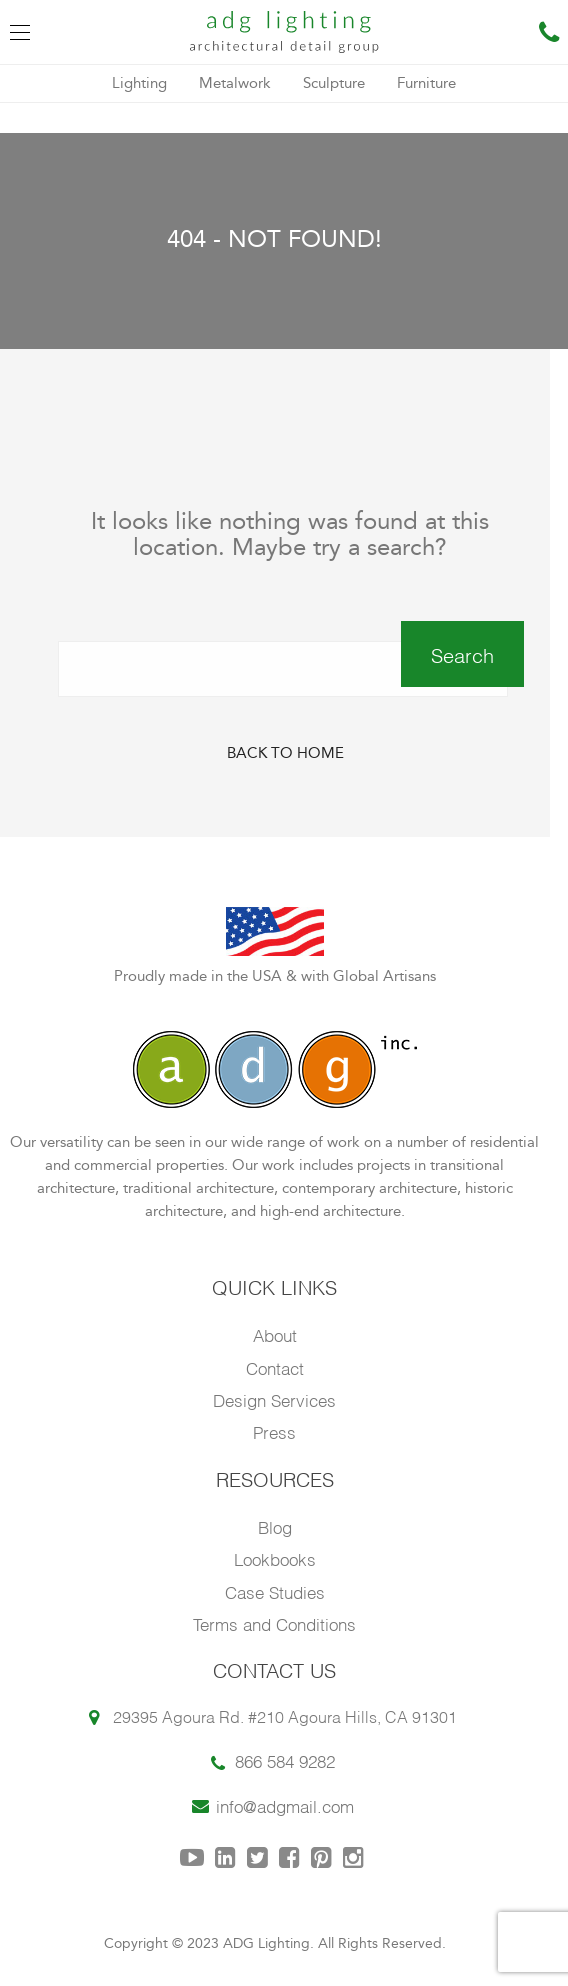 The image size is (568, 1986). What do you see at coordinates (334, 83) in the screenshot?
I see `Sculpture` at bounding box center [334, 83].